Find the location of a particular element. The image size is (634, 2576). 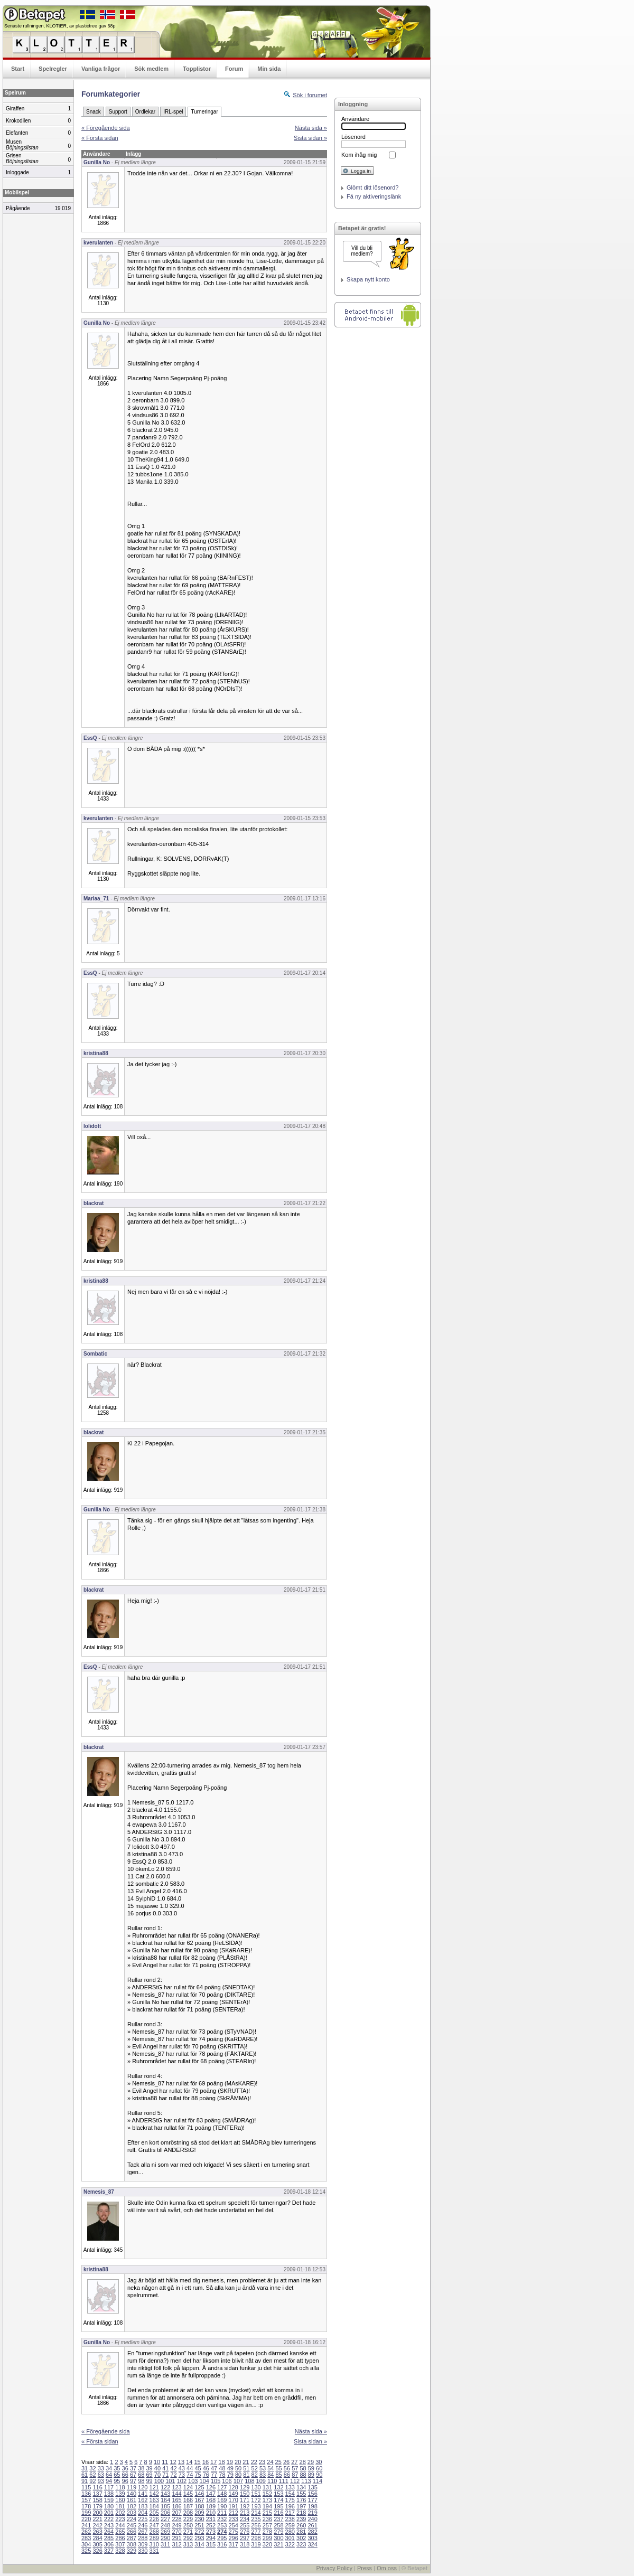

48 is located at coordinates (222, 2468).